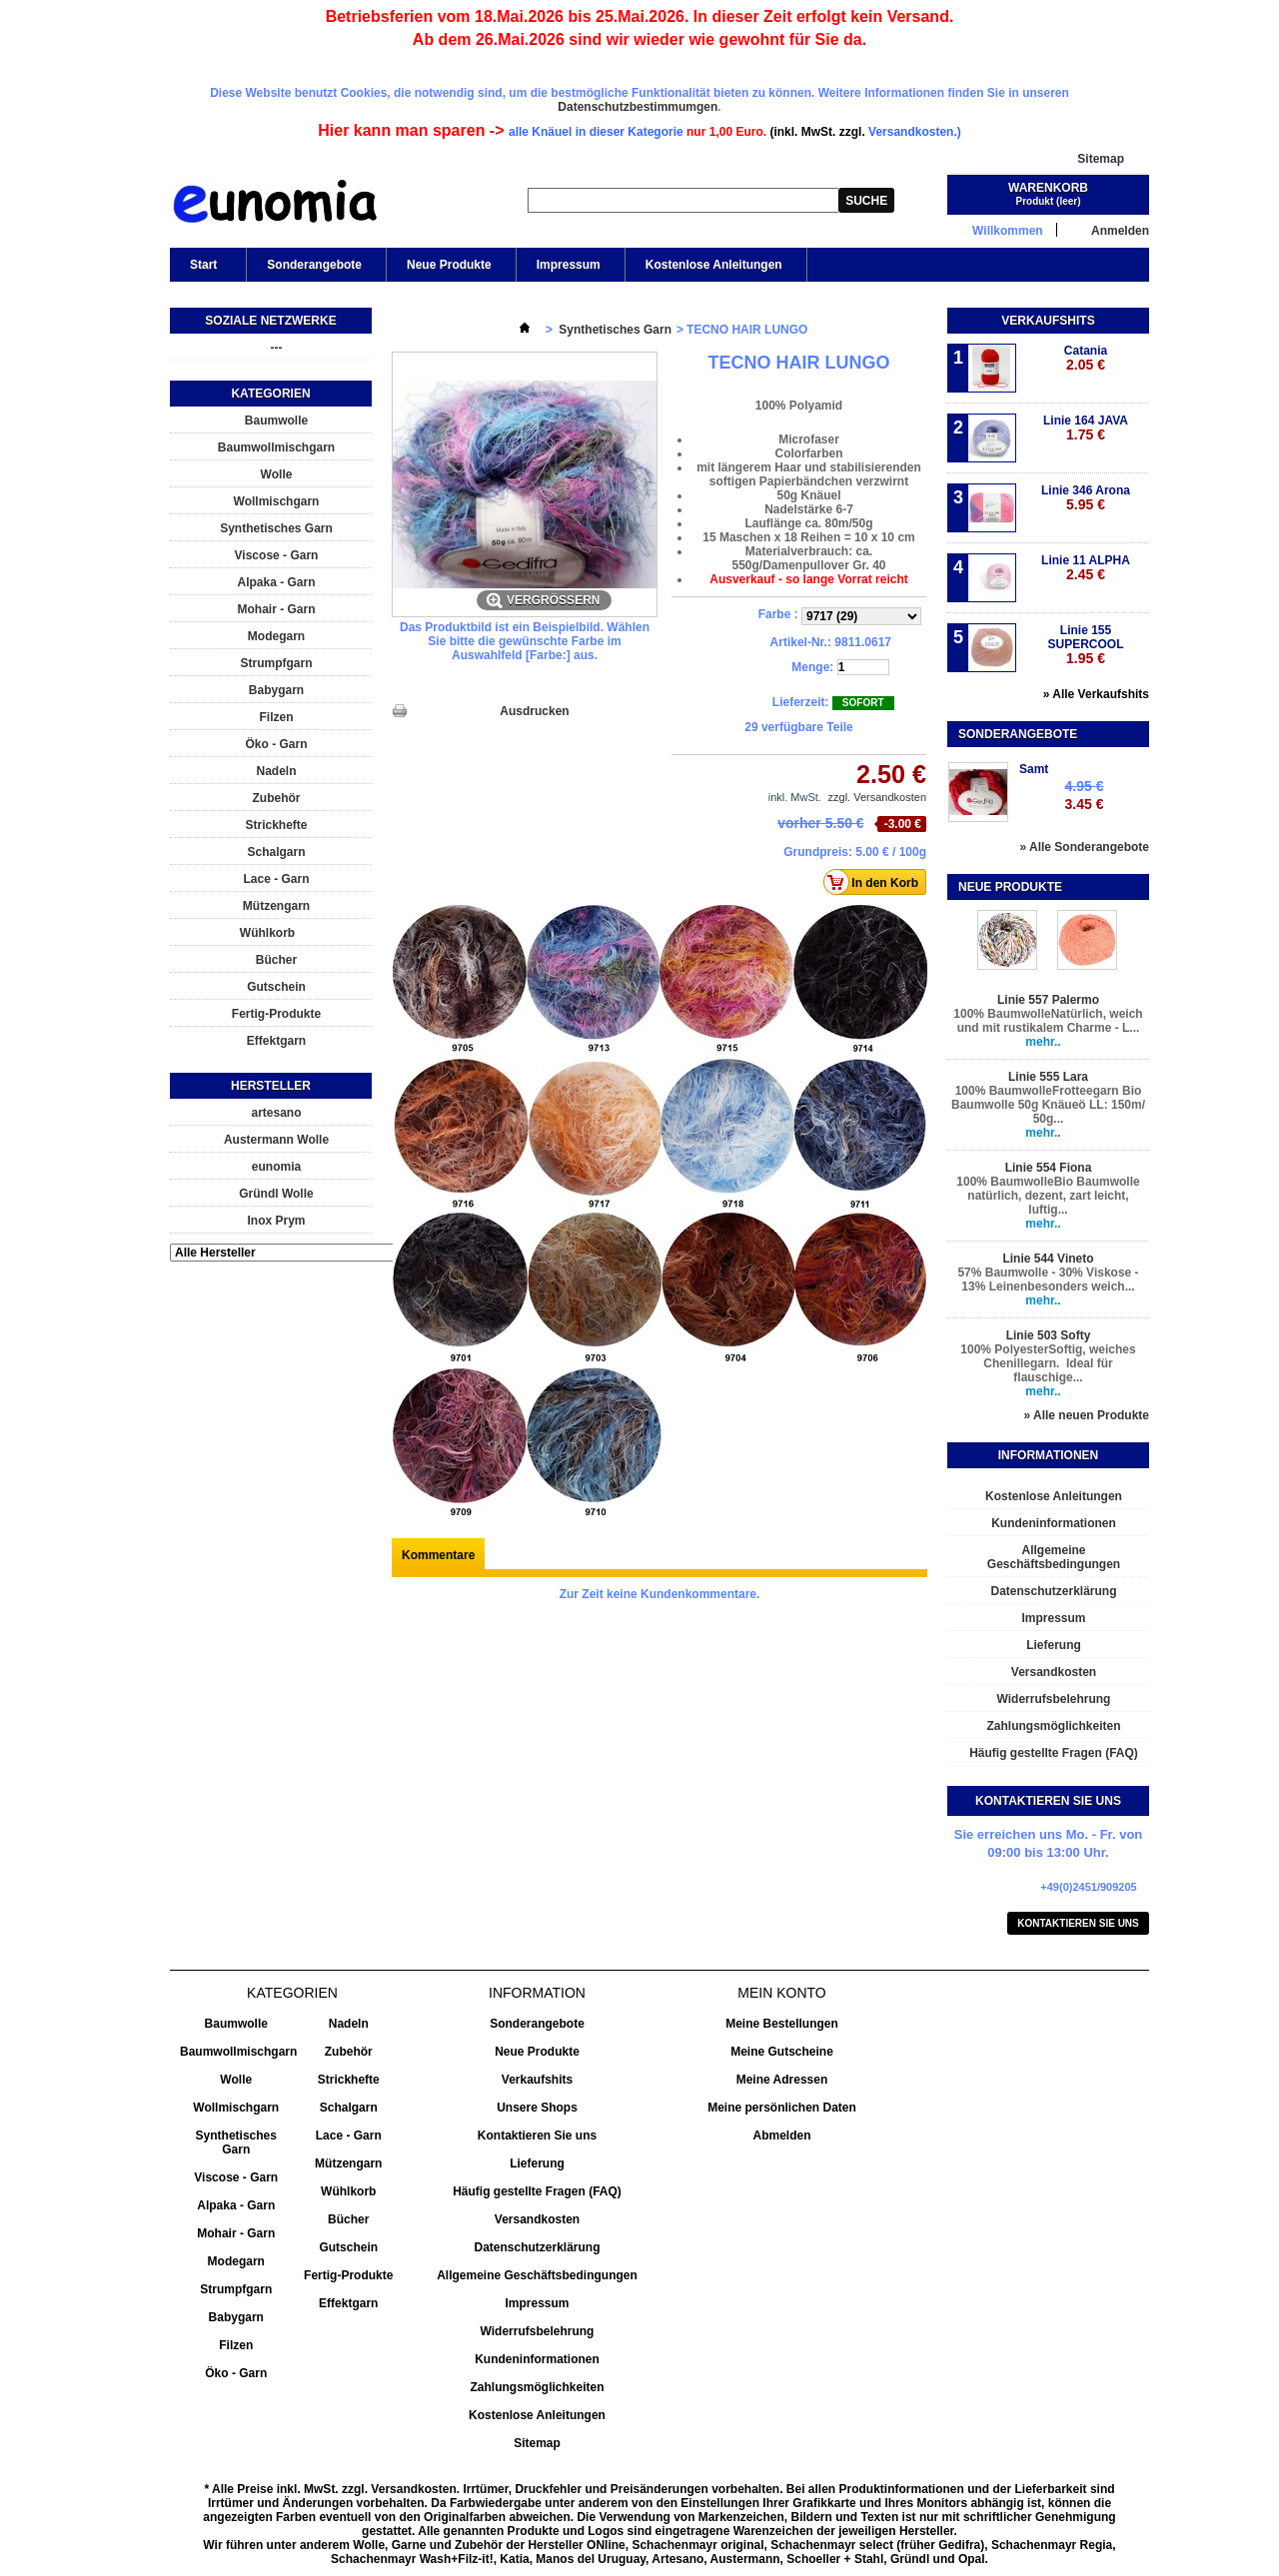  What do you see at coordinates (267, 933) in the screenshot?
I see `Wühlkorb` at bounding box center [267, 933].